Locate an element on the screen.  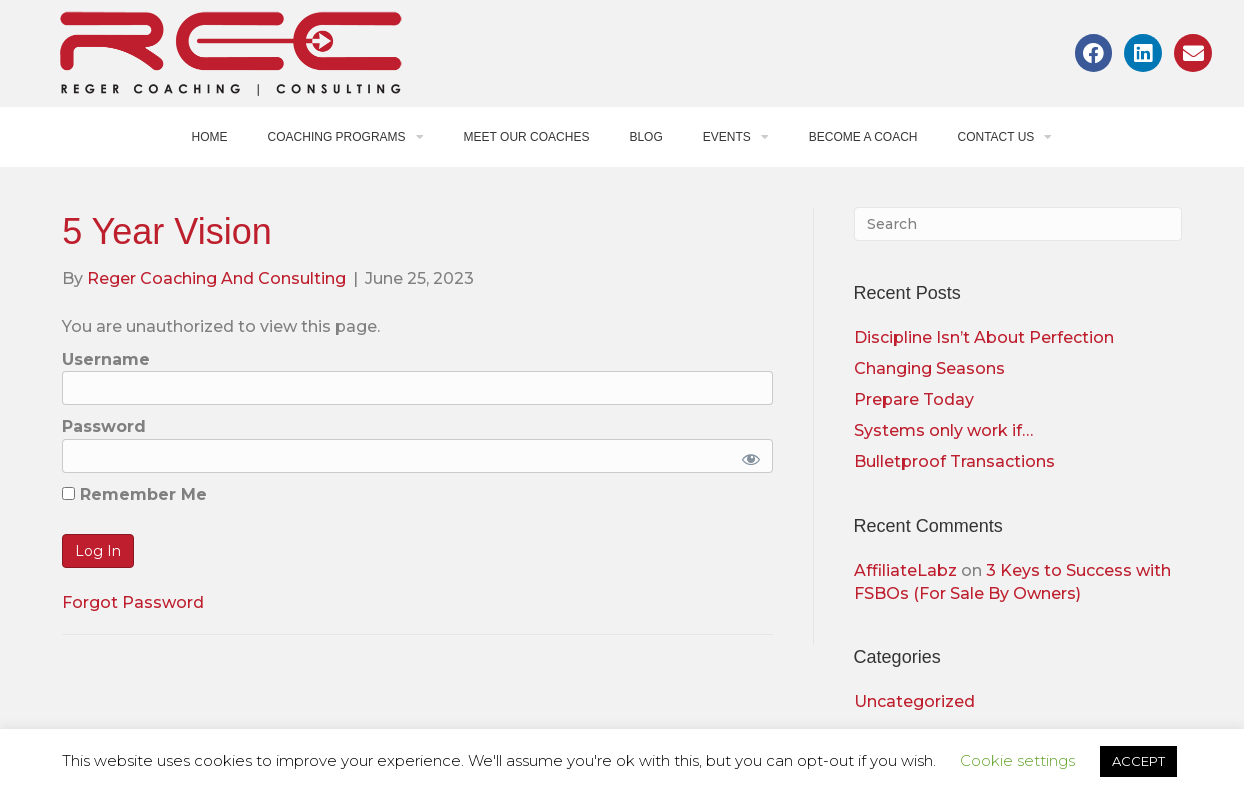
Events is located at coordinates (736, 137).